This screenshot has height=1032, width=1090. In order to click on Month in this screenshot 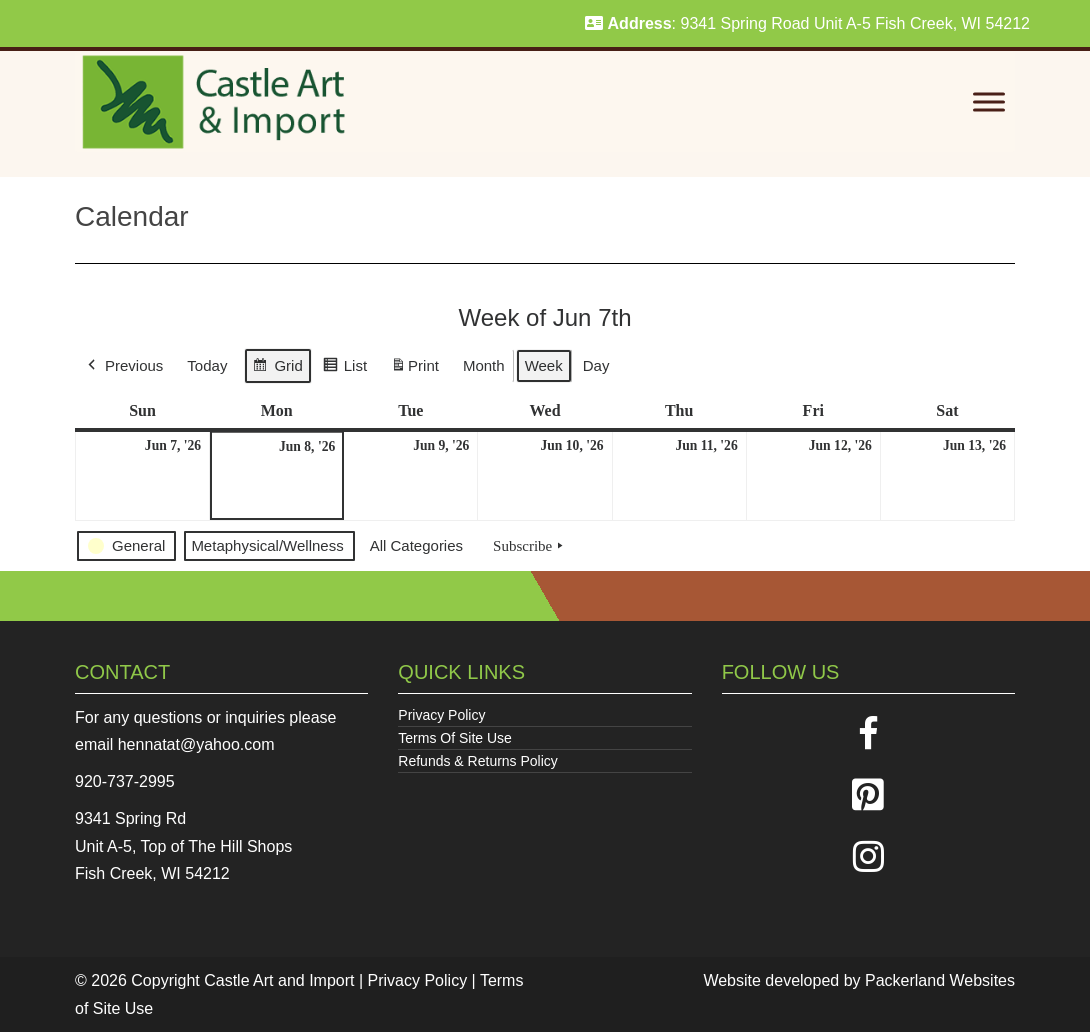, I will do `click(484, 365)`.